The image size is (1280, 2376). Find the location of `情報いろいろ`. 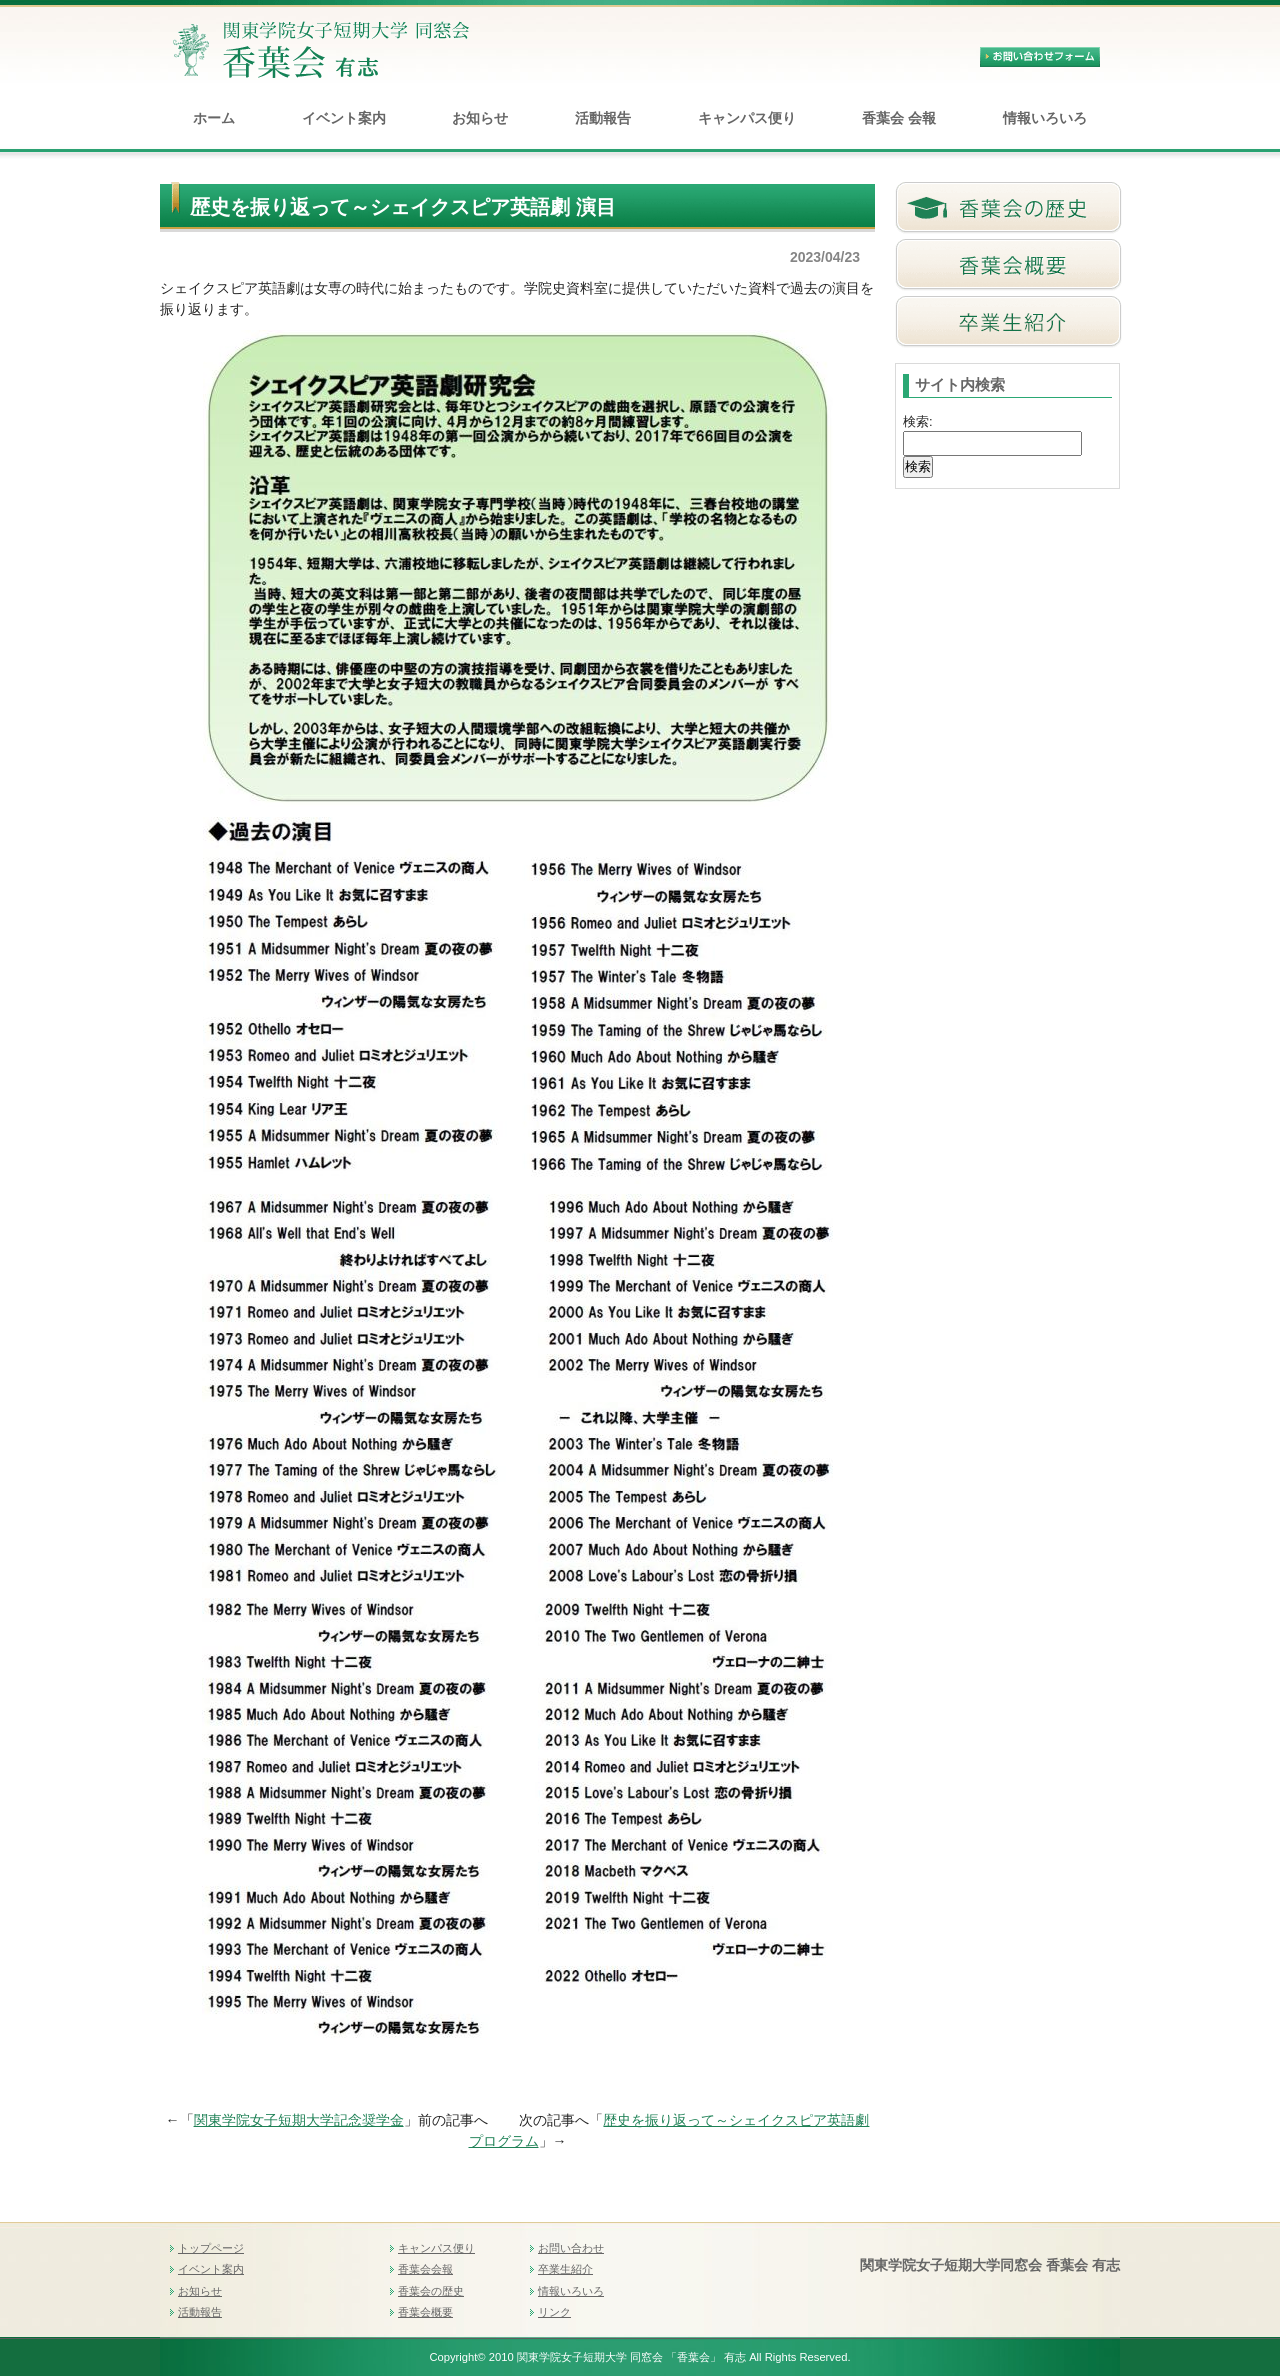

情報いろいろ is located at coordinates (1045, 118).